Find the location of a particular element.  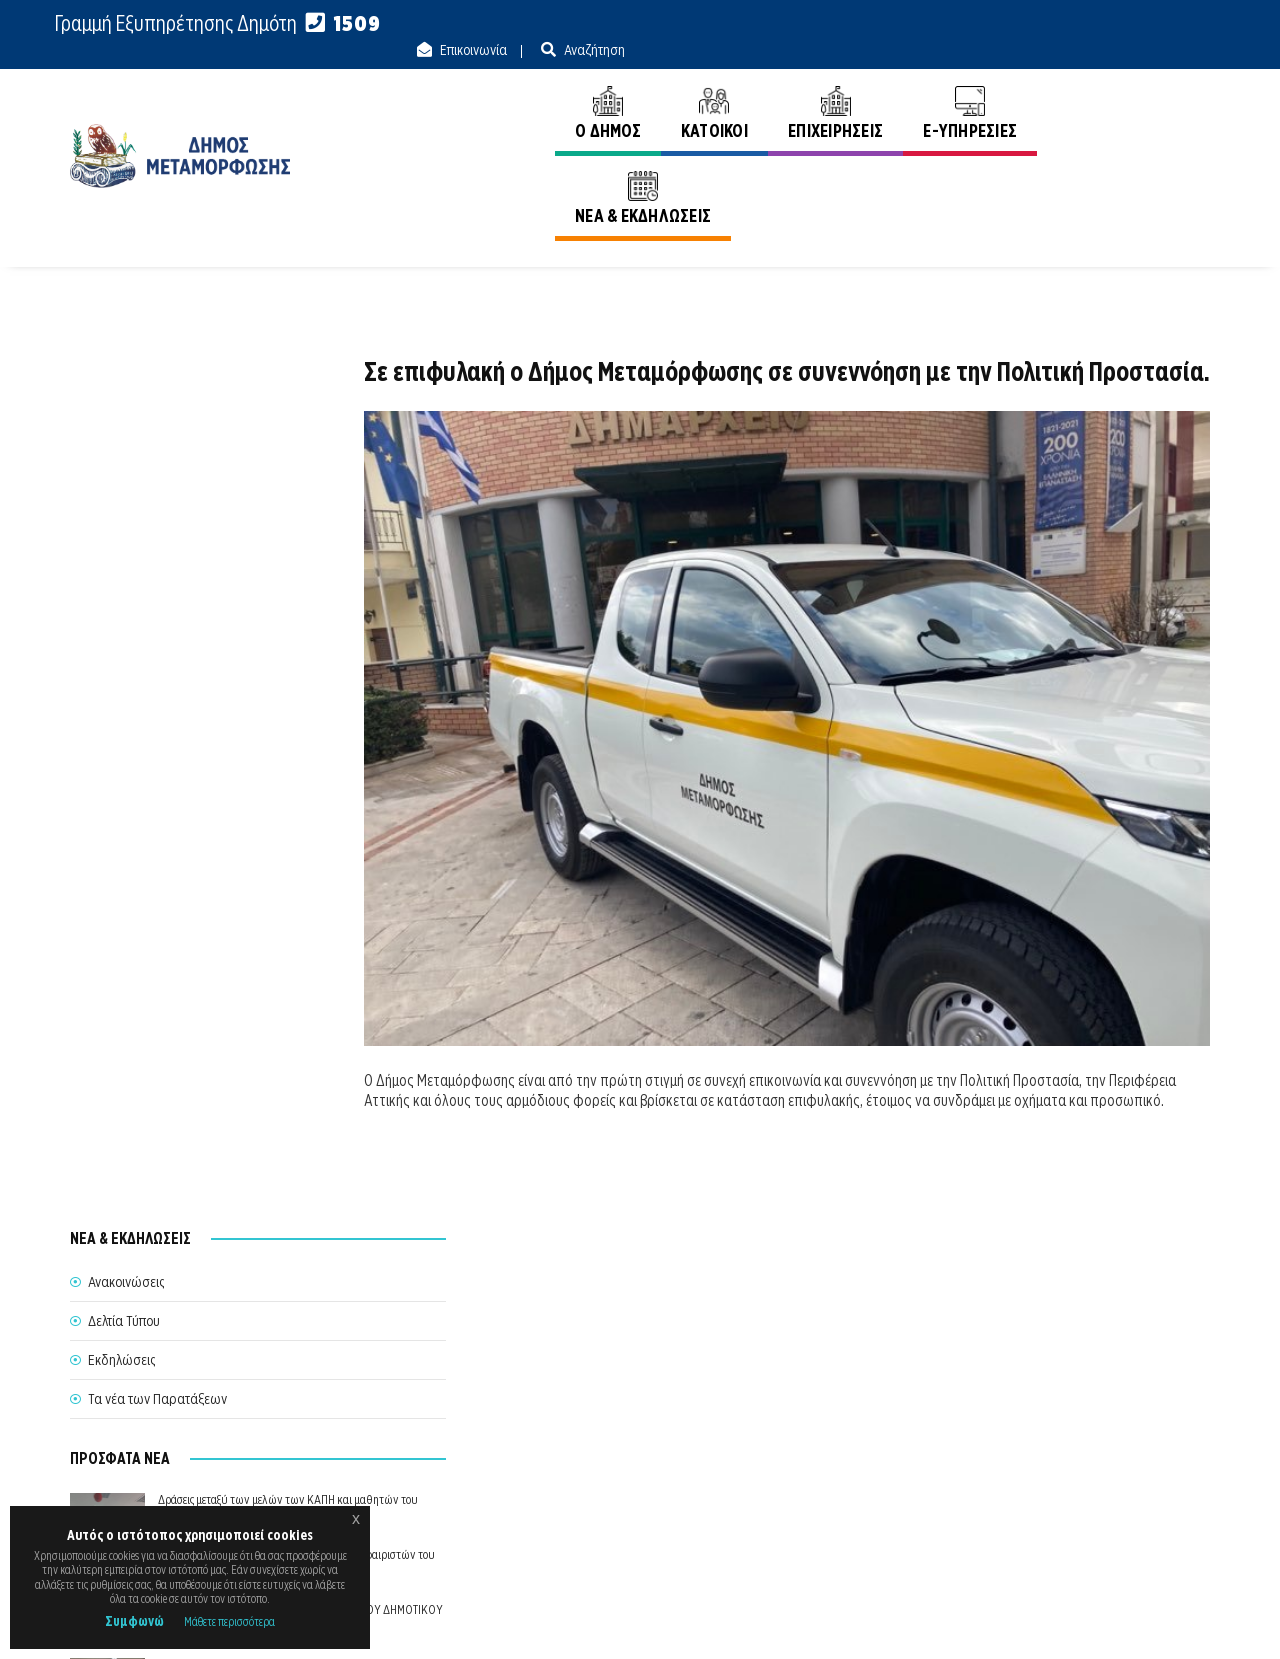

Αρχική is located at coordinates (1082, 169).